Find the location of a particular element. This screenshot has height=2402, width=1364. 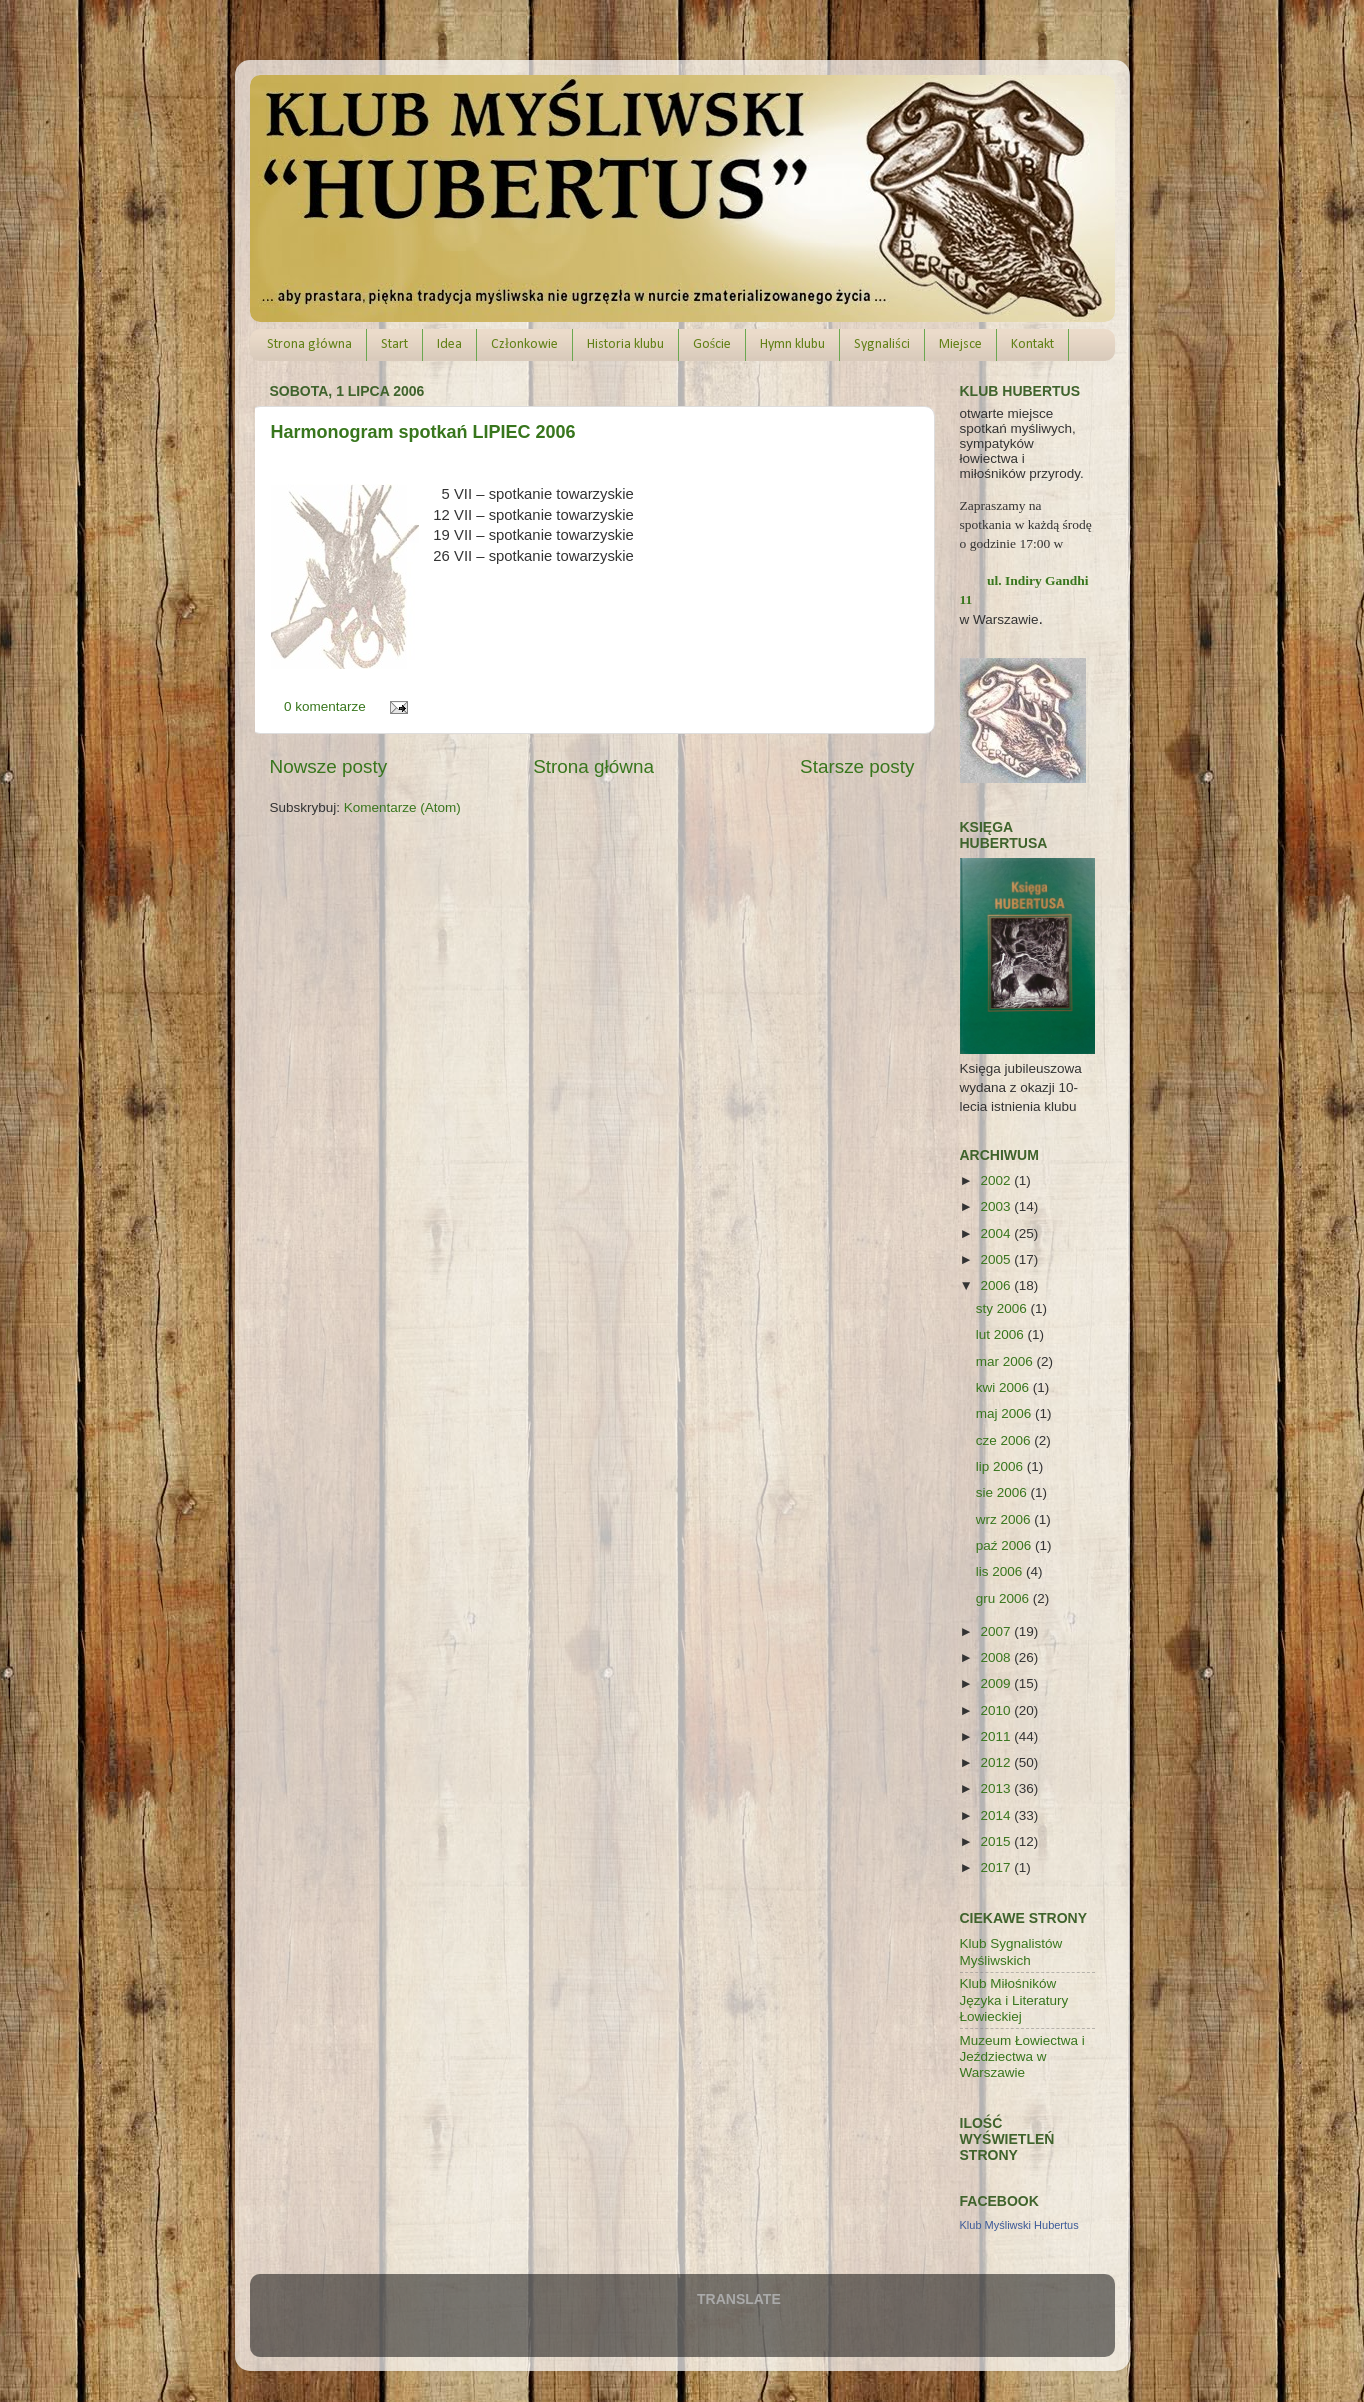

Muzeum Łowiectwa i Jeździectwa w Warszawie is located at coordinates (1022, 2056).